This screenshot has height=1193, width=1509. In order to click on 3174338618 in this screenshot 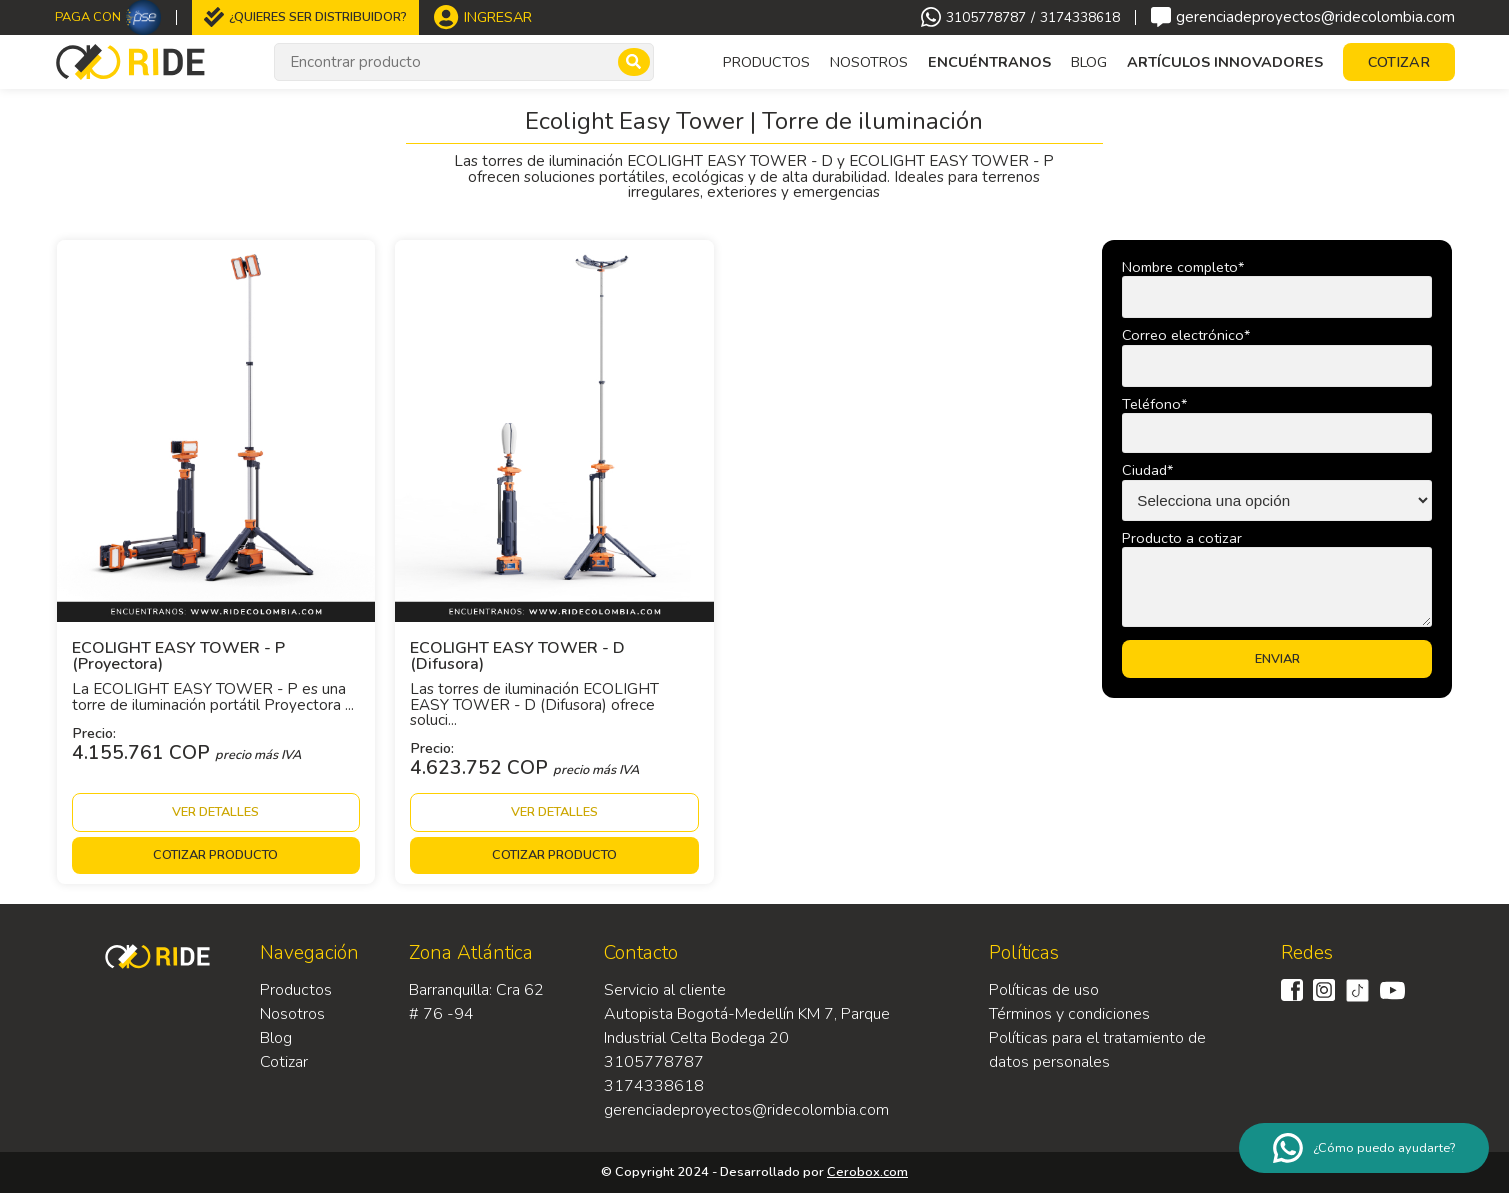, I will do `click(1080, 18)`.